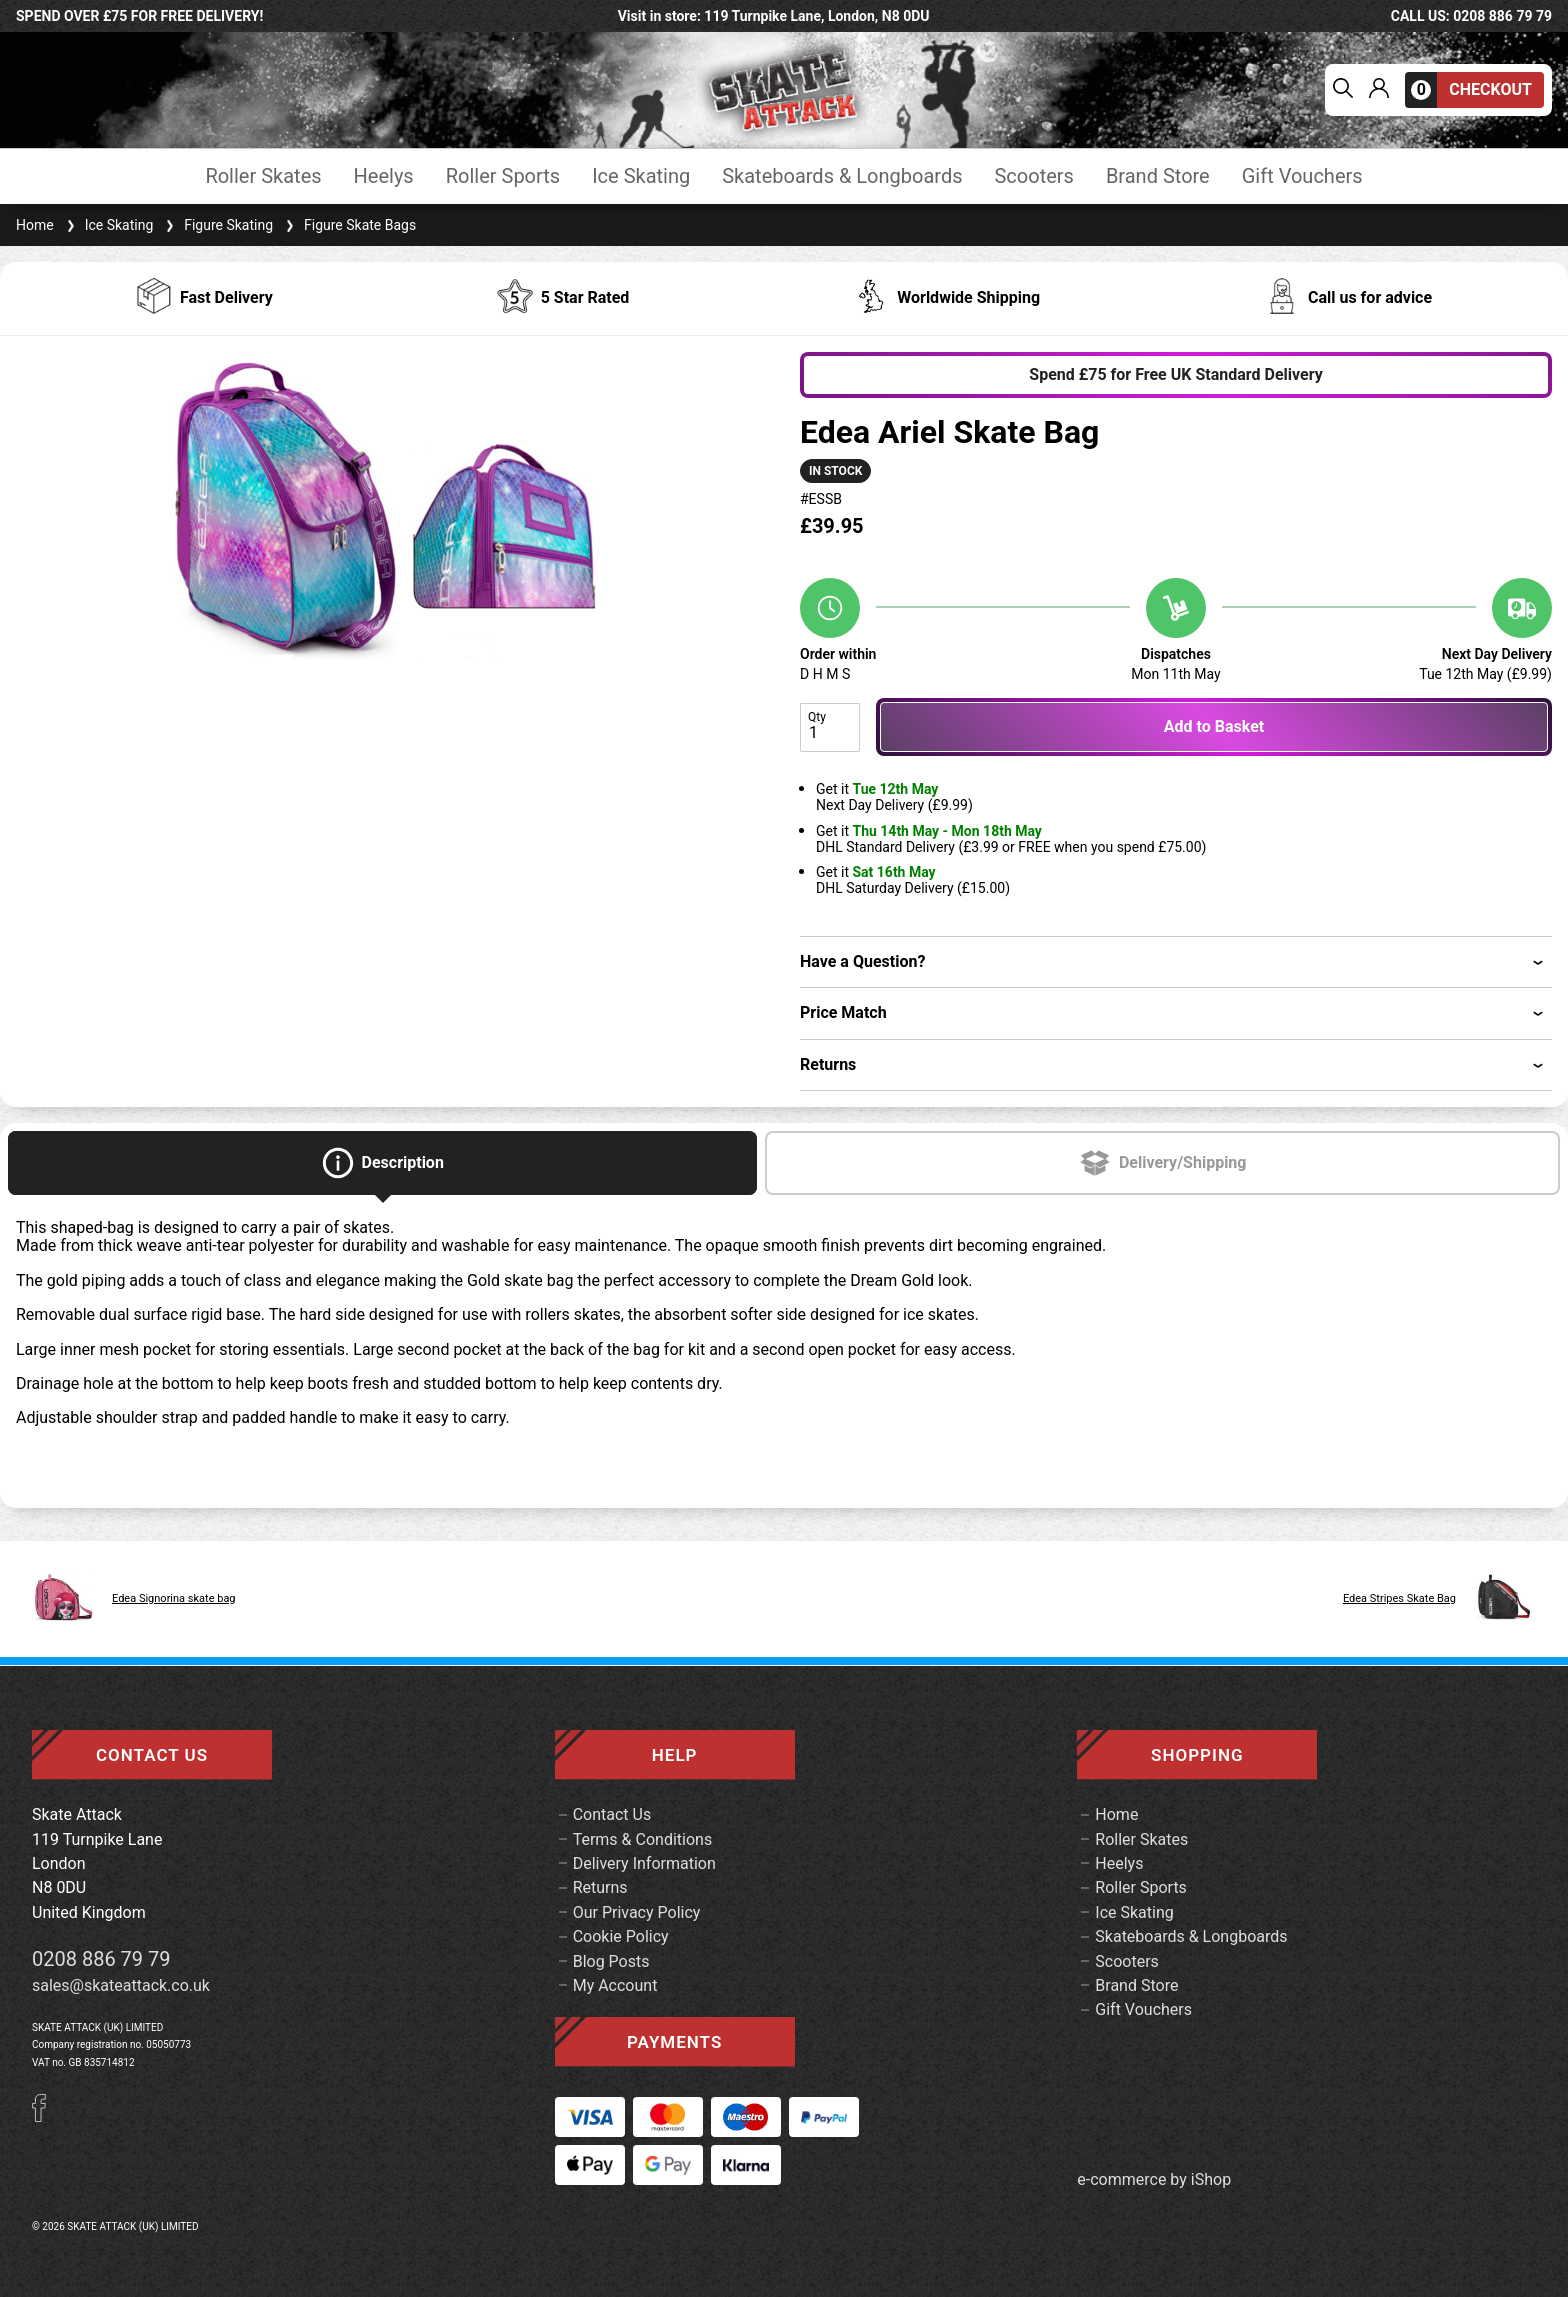 The height and width of the screenshot is (2297, 1568). I want to click on Returns, so click(600, 1887).